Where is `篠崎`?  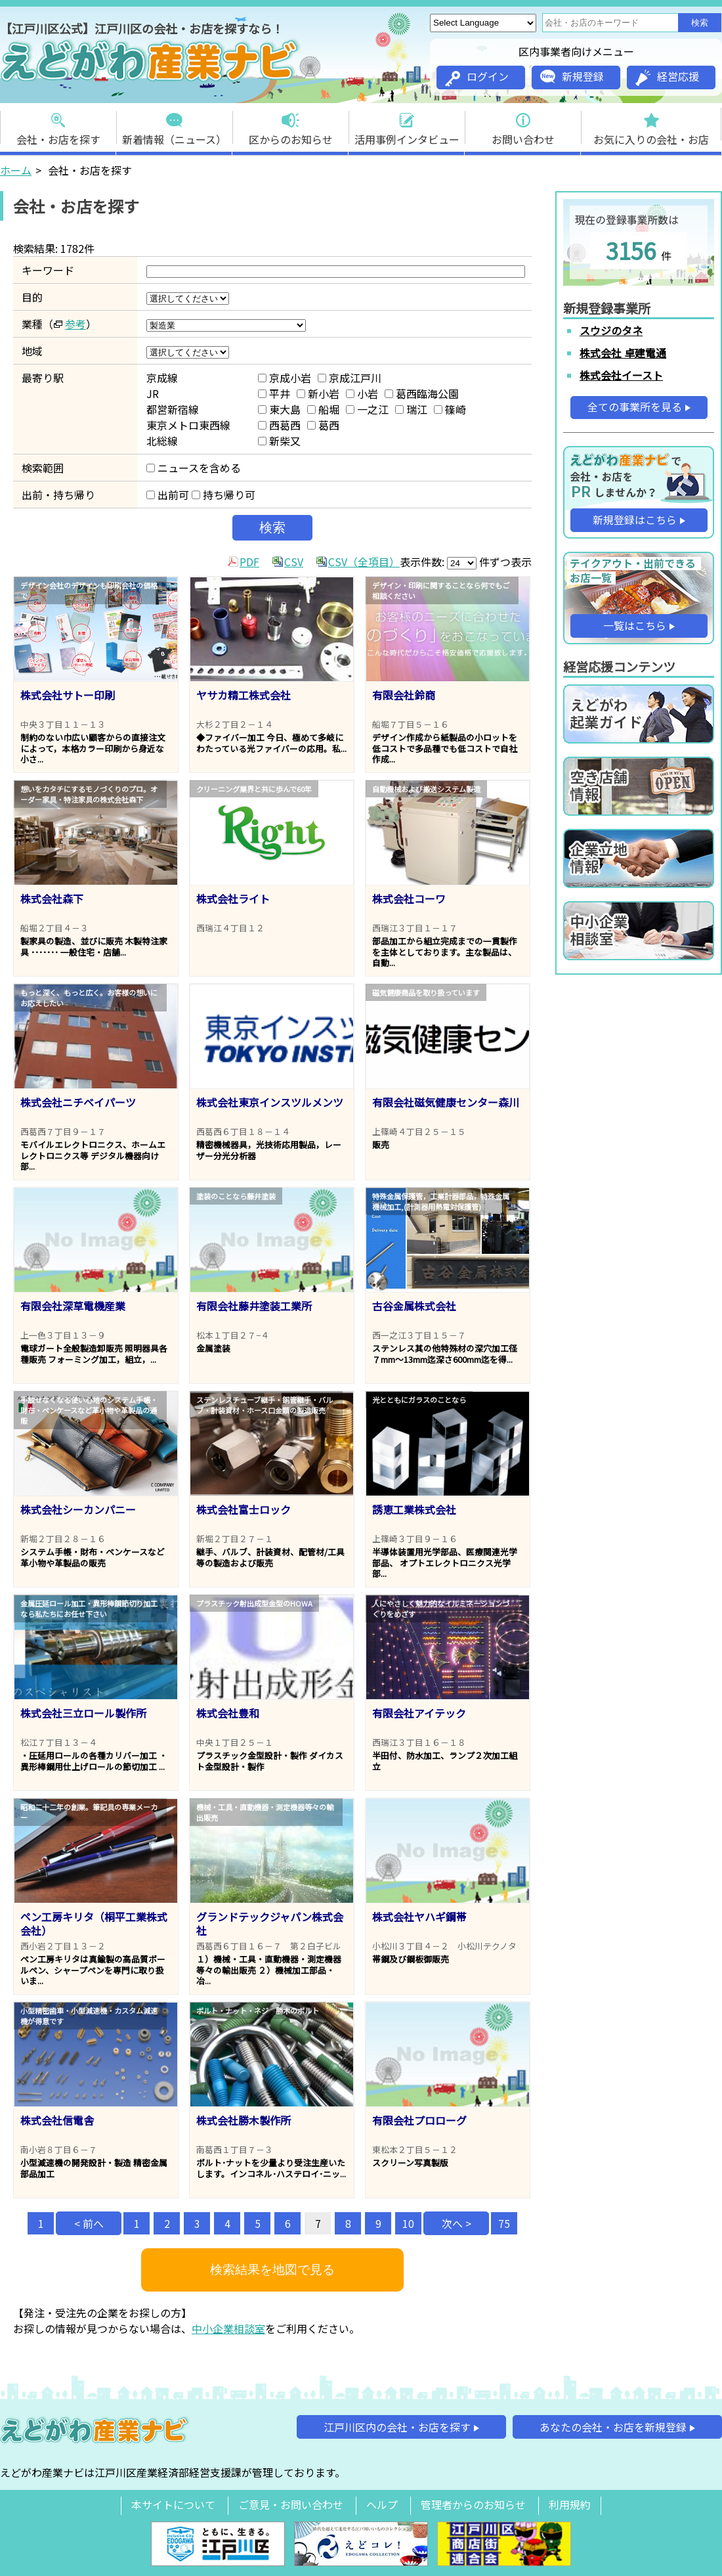
篠崎 is located at coordinates (450, 409).